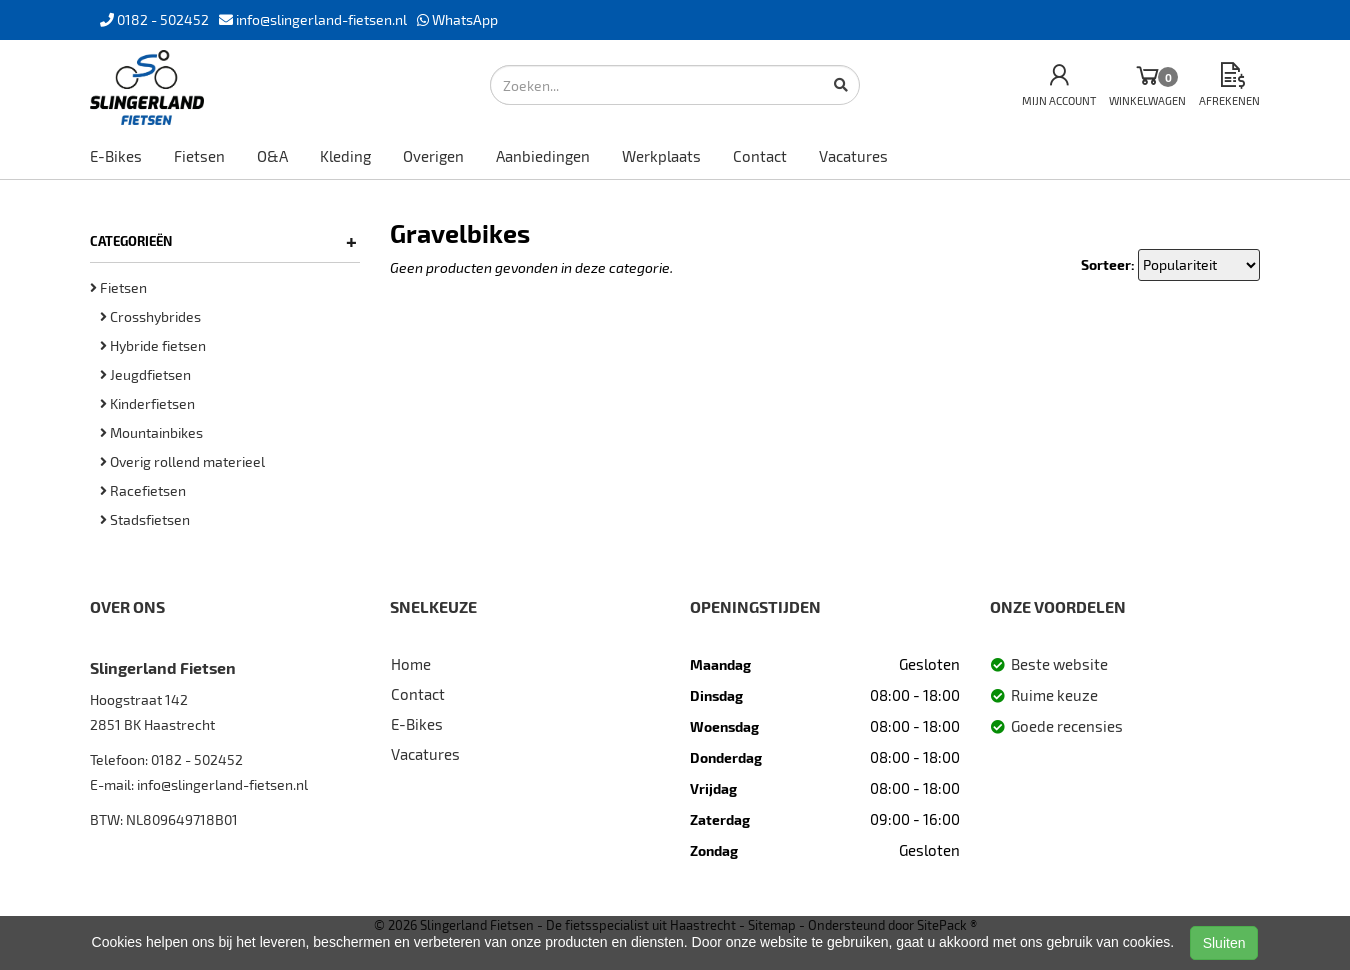  What do you see at coordinates (223, 241) in the screenshot?
I see `Categorieën [button]` at bounding box center [223, 241].